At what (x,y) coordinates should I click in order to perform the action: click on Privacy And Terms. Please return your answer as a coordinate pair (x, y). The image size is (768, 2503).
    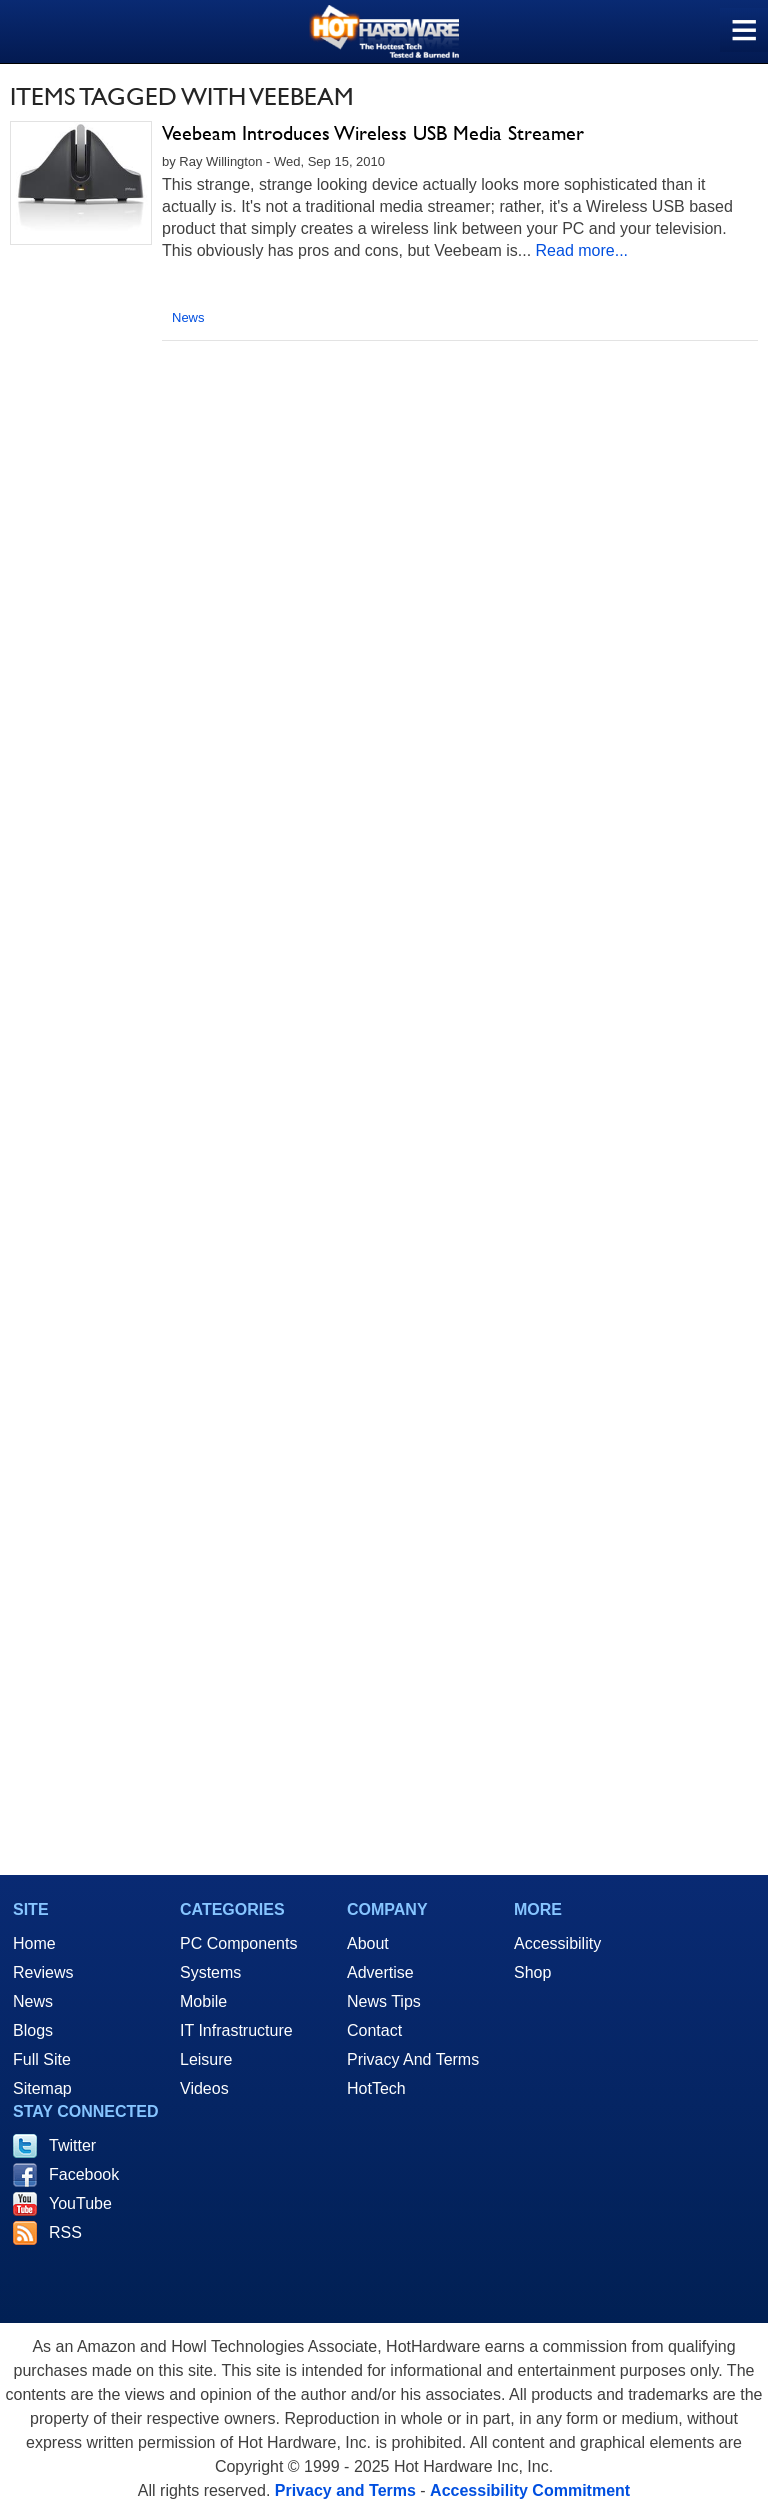
    Looking at the image, I should click on (413, 2059).